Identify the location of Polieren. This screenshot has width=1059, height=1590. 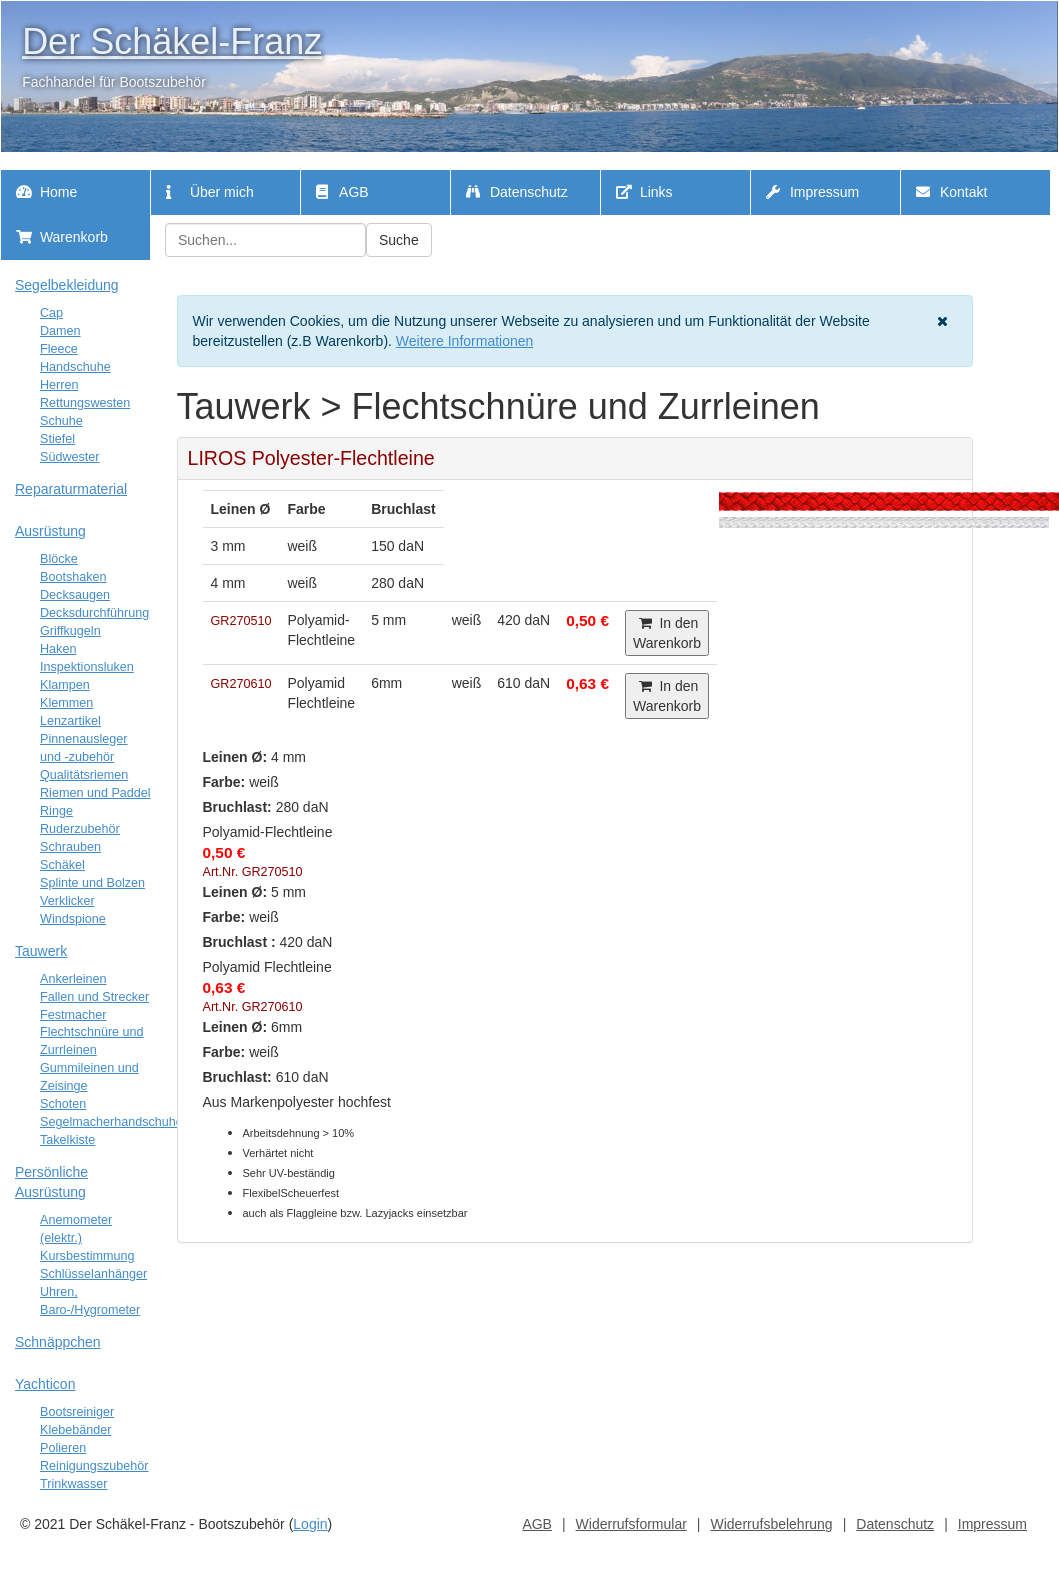
(63, 1448).